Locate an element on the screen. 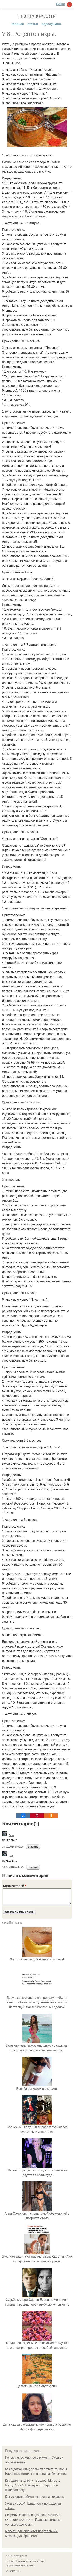 The height and width of the screenshot is (2576, 74). Контакты is located at coordinates (10, 2561).